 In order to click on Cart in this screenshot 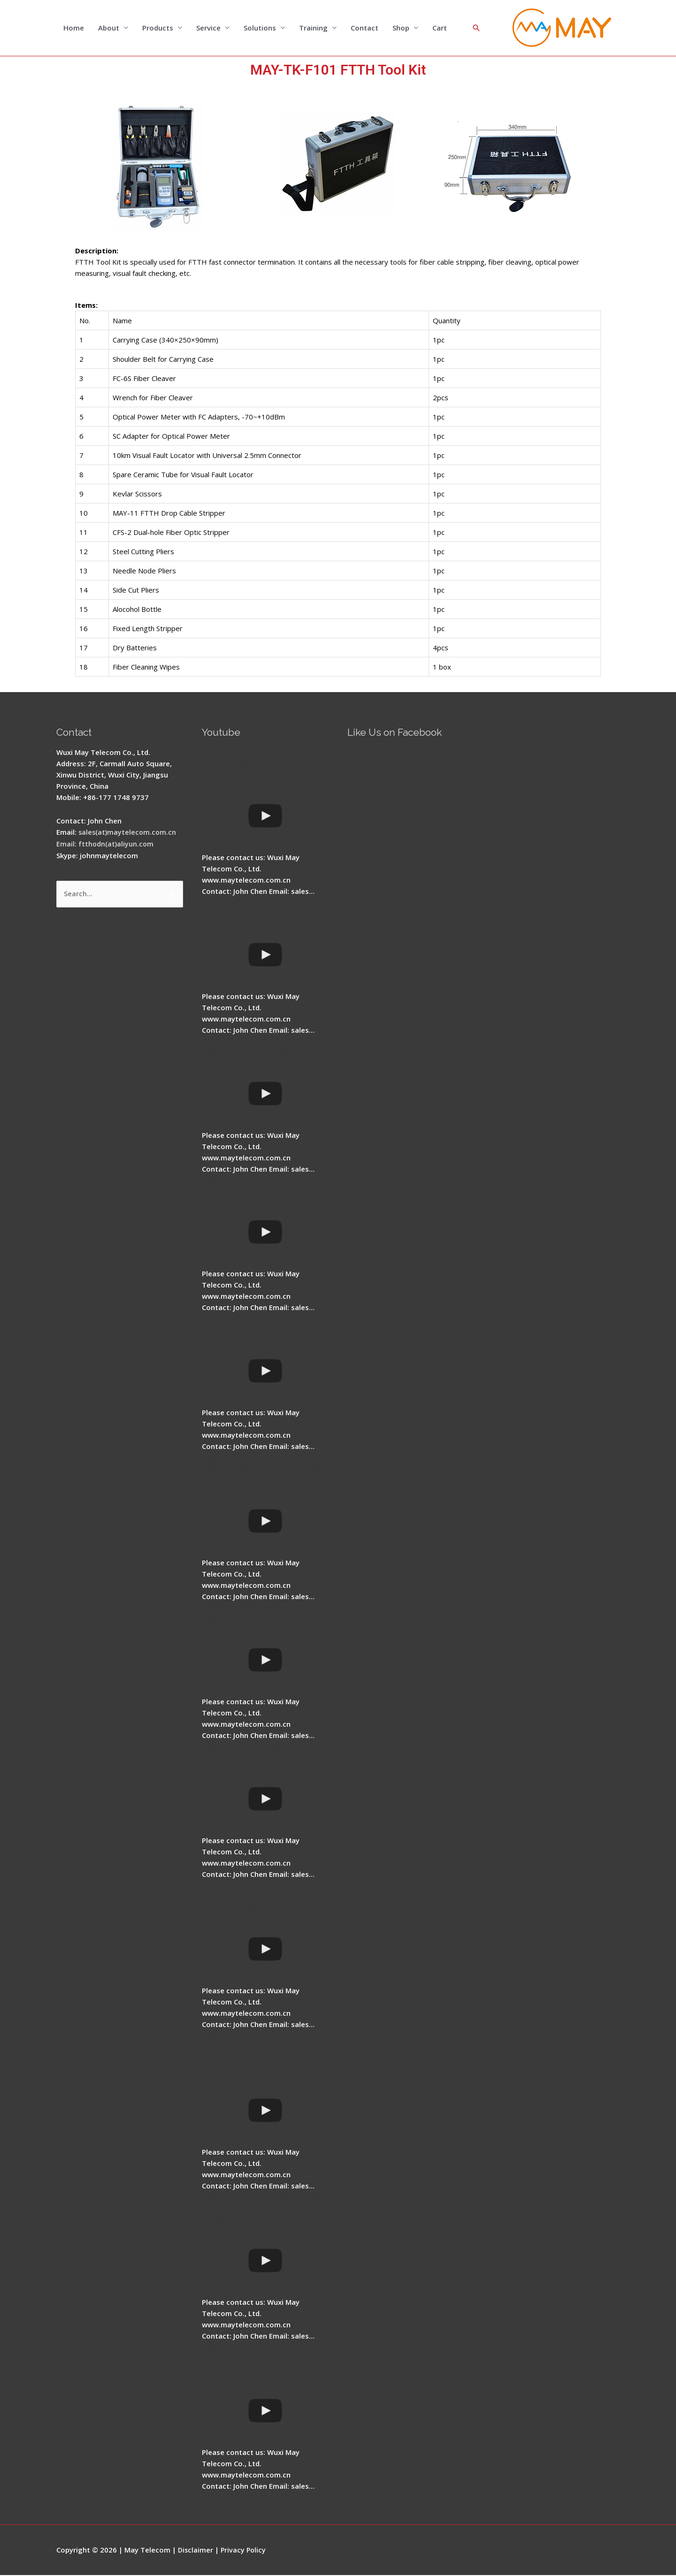, I will do `click(439, 28)`.